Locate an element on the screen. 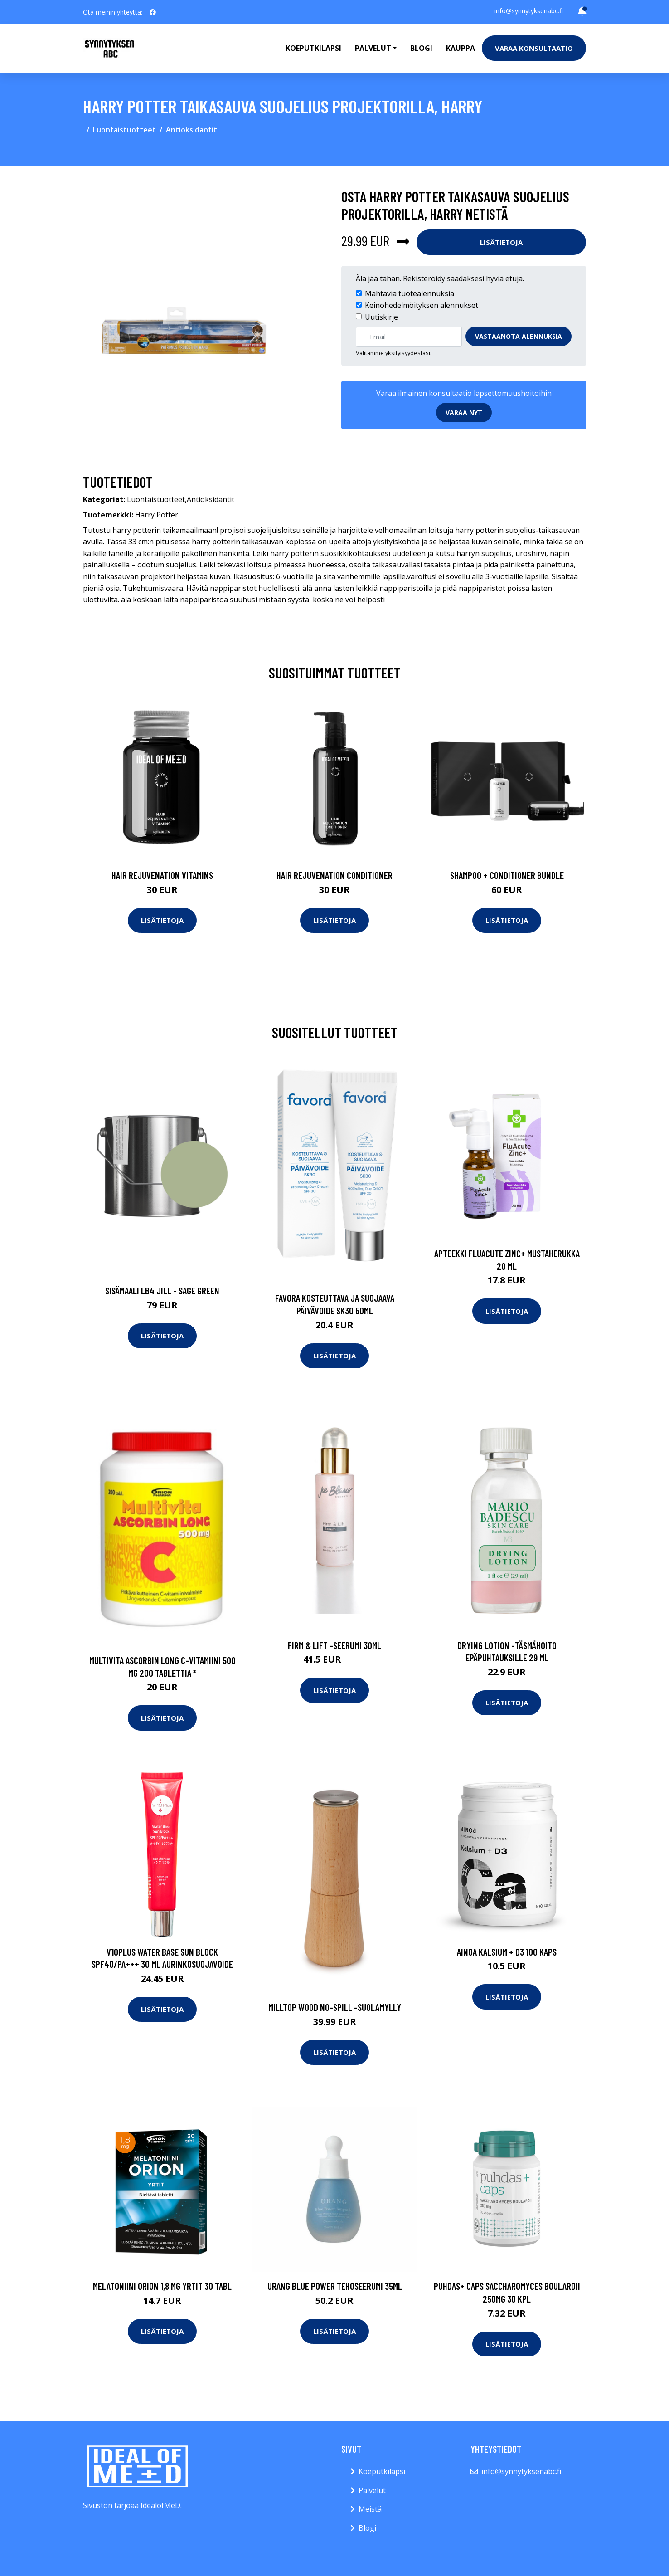 The height and width of the screenshot is (2576, 669). yksityisyydestäsi is located at coordinates (407, 353).